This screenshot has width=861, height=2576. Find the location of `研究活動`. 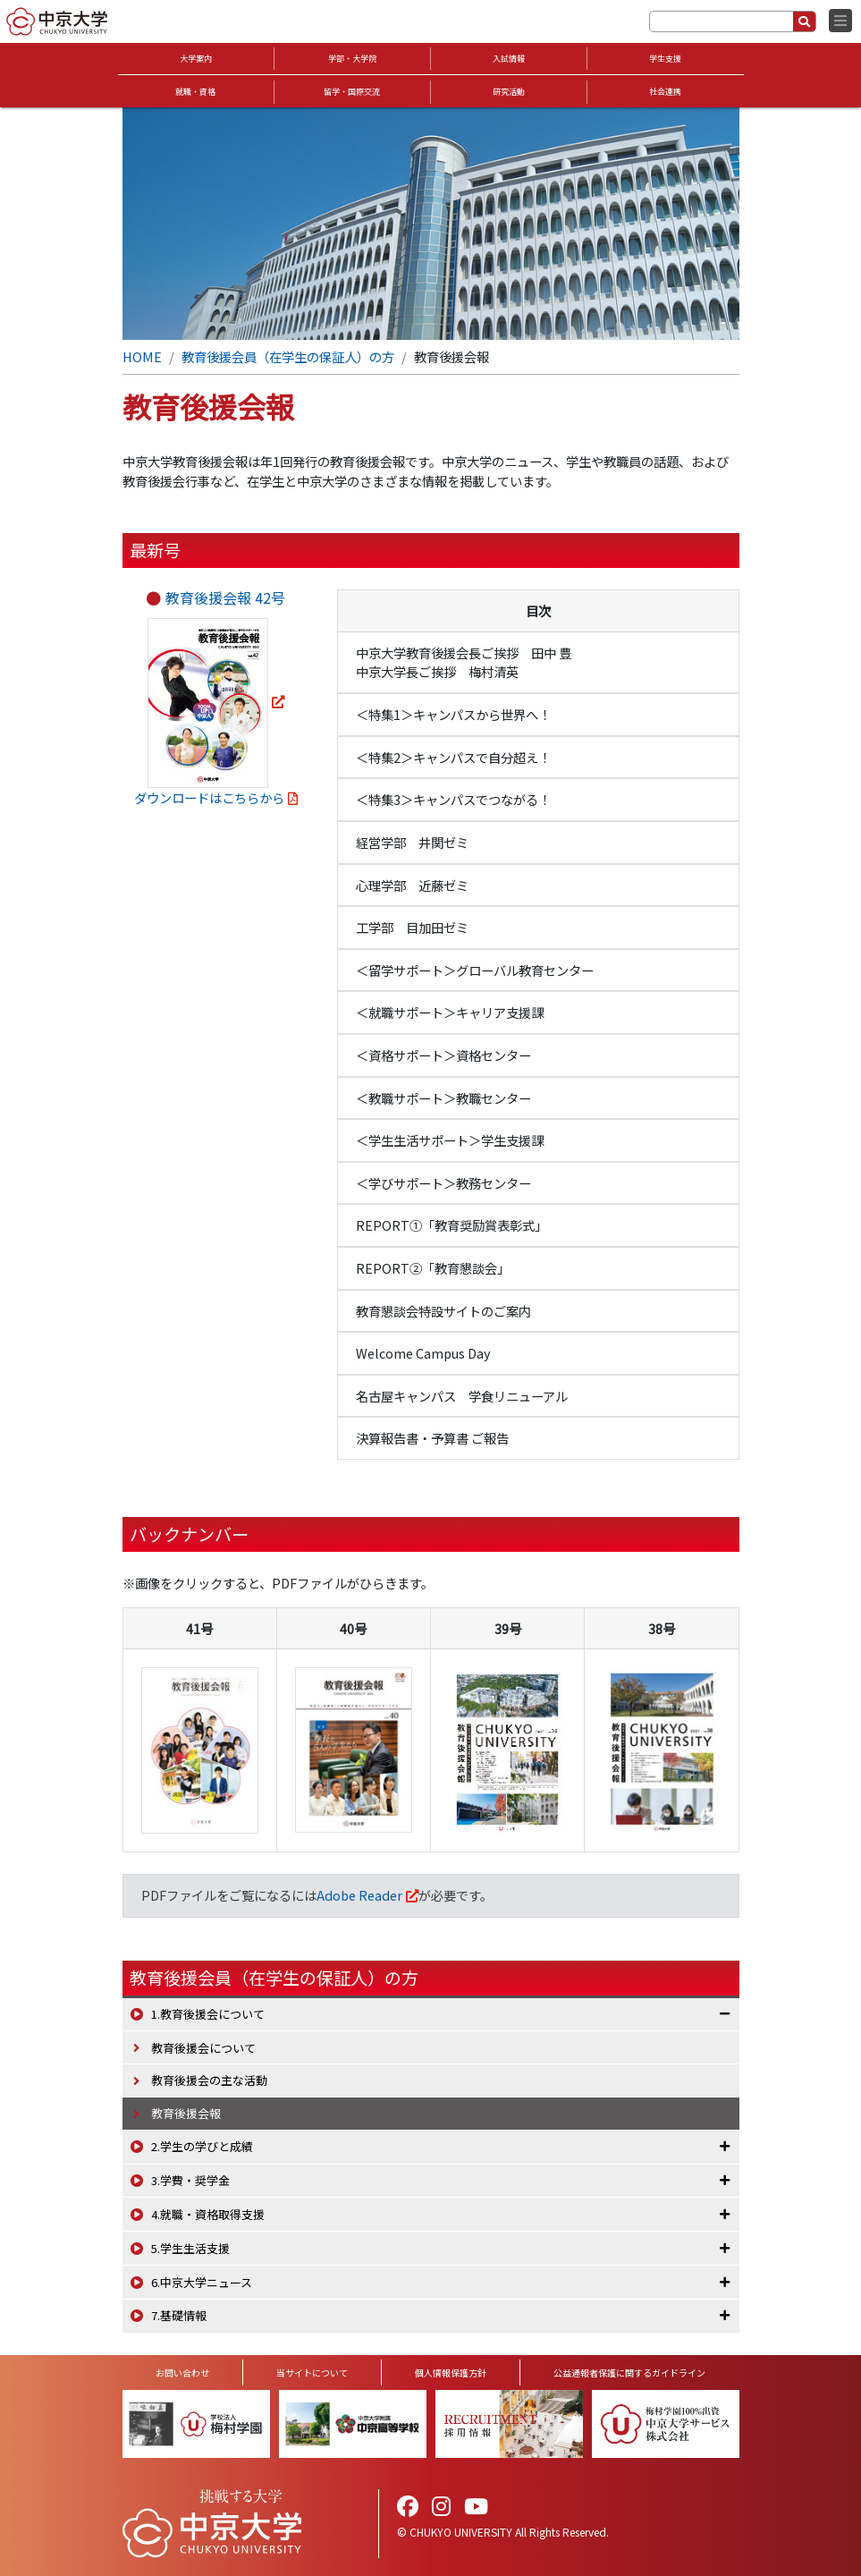

研究活動 is located at coordinates (509, 91).